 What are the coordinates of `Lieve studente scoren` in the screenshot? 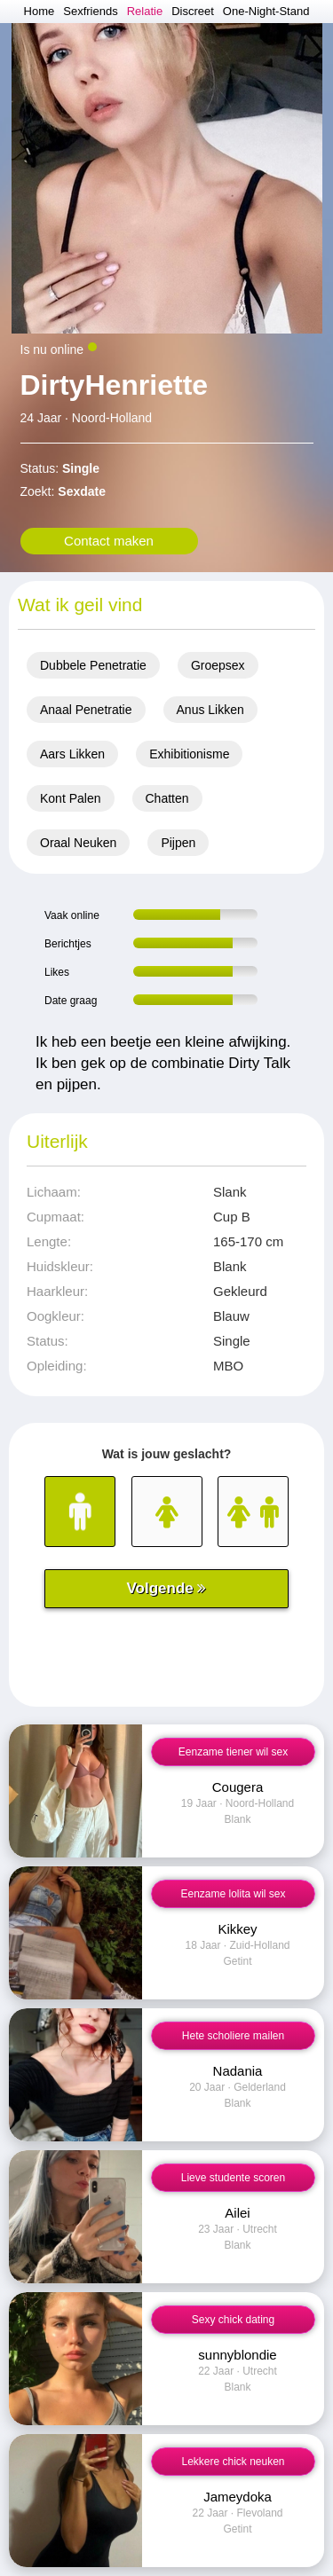 It's located at (233, 2178).